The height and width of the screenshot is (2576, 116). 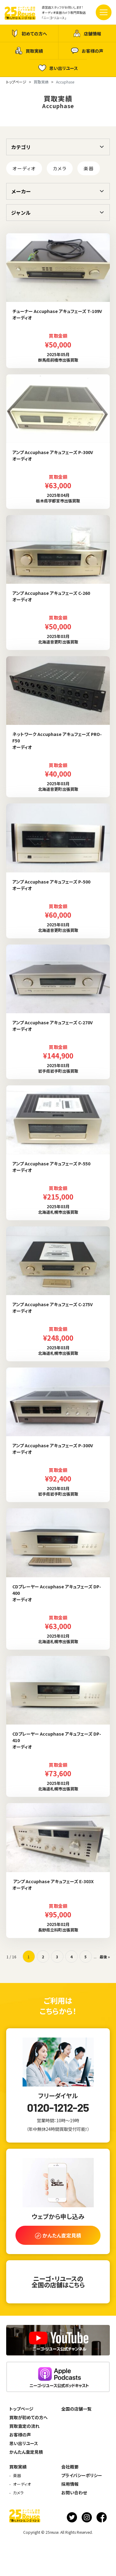 I want to click on トップページ, so click(x=21, y=2409).